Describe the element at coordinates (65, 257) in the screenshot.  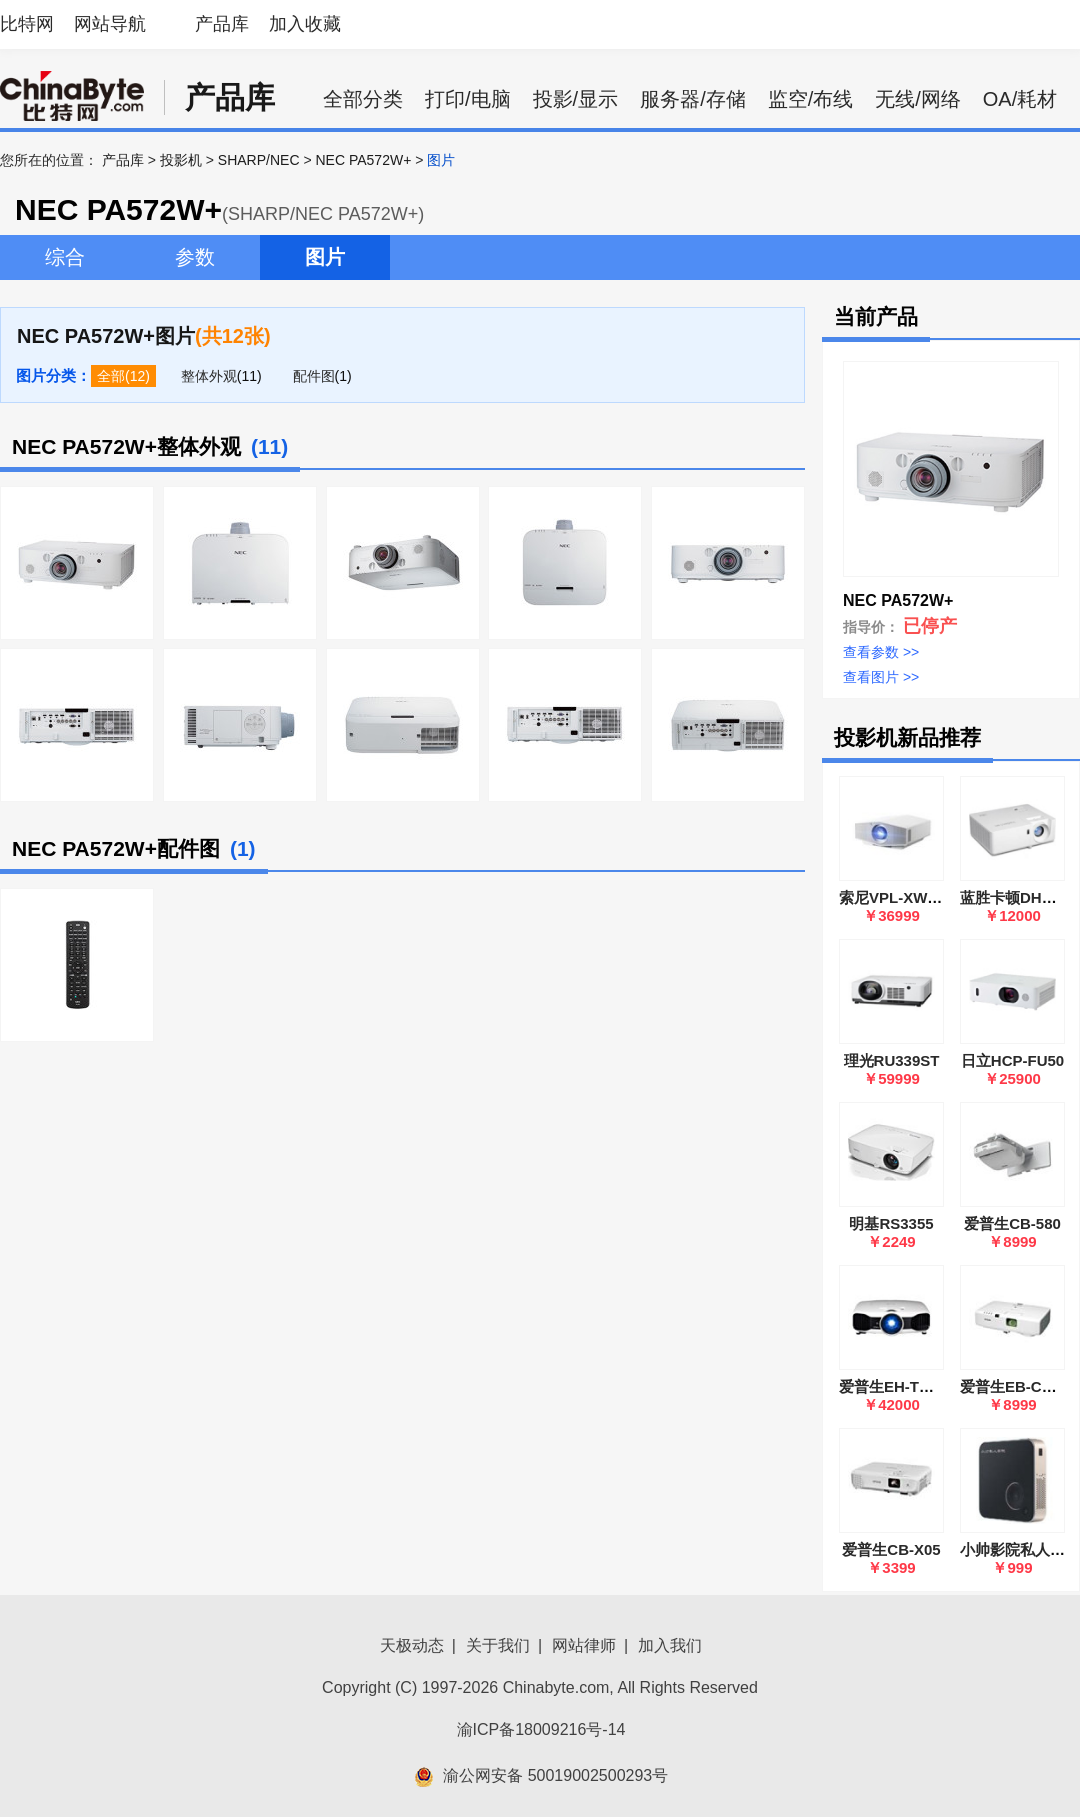
I see `综合` at that location.